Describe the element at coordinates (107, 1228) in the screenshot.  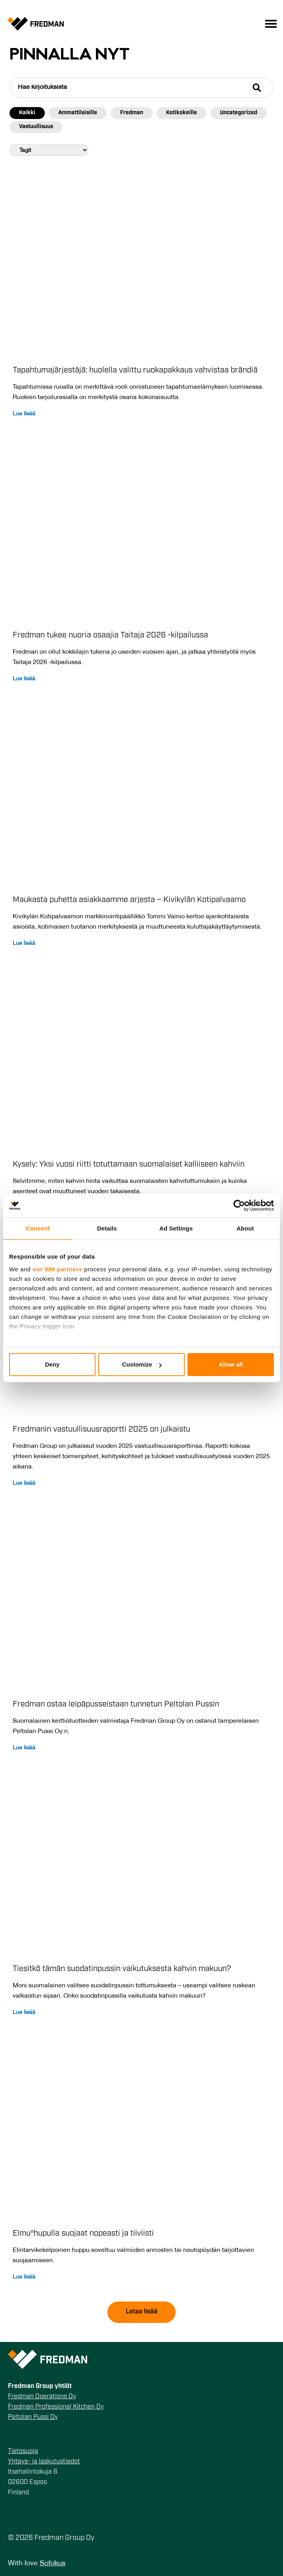
I see `Details [tab]` at that location.